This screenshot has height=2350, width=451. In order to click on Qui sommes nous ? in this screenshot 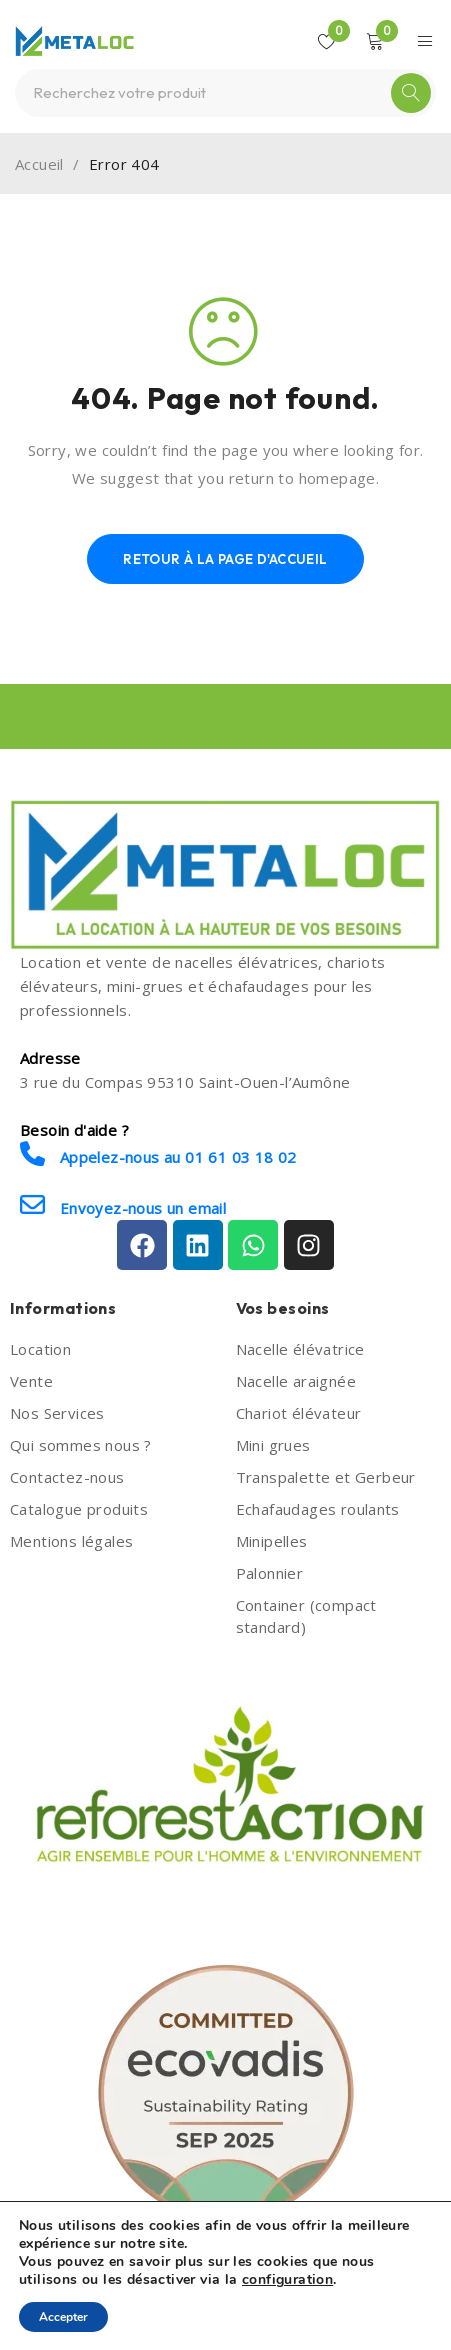, I will do `click(81, 1445)`.